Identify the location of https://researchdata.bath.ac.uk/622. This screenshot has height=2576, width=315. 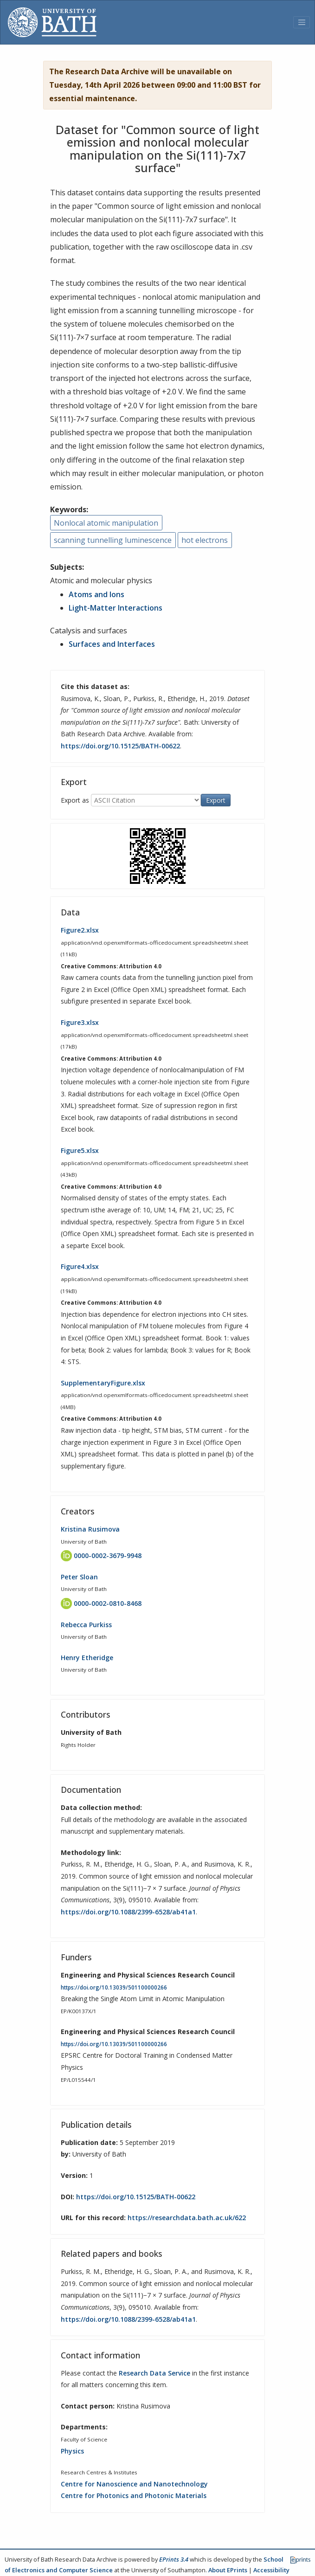
(187, 2217).